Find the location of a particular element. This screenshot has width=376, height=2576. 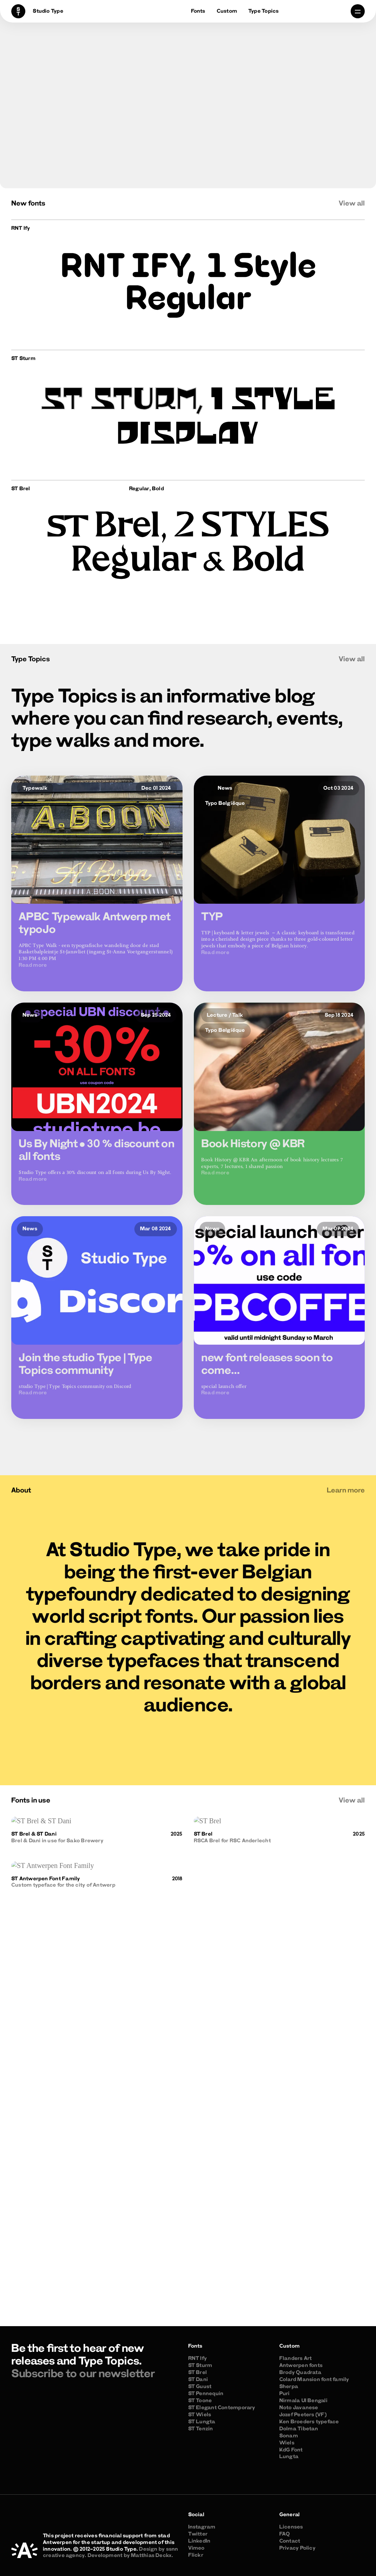

Jozef Peeters (VF) is located at coordinates (302, 2414).